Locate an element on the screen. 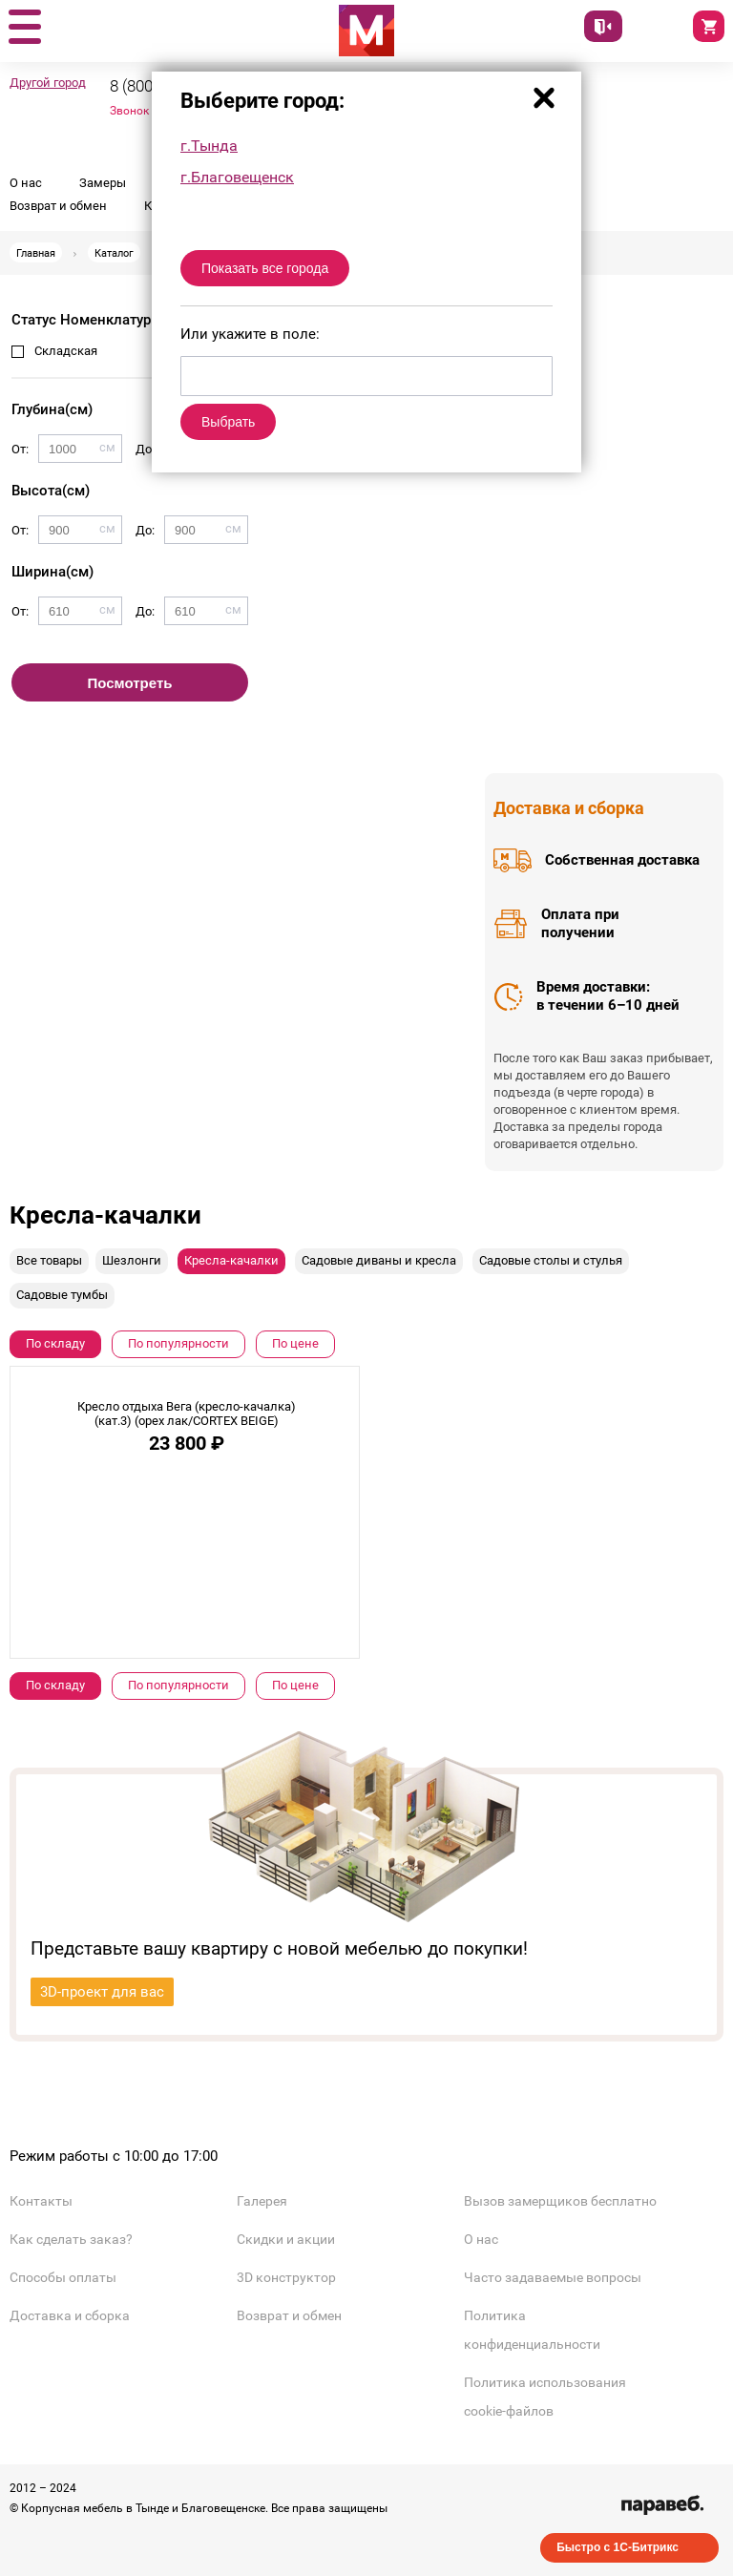 The height and width of the screenshot is (2576, 733). Контакты is located at coordinates (41, 2201).